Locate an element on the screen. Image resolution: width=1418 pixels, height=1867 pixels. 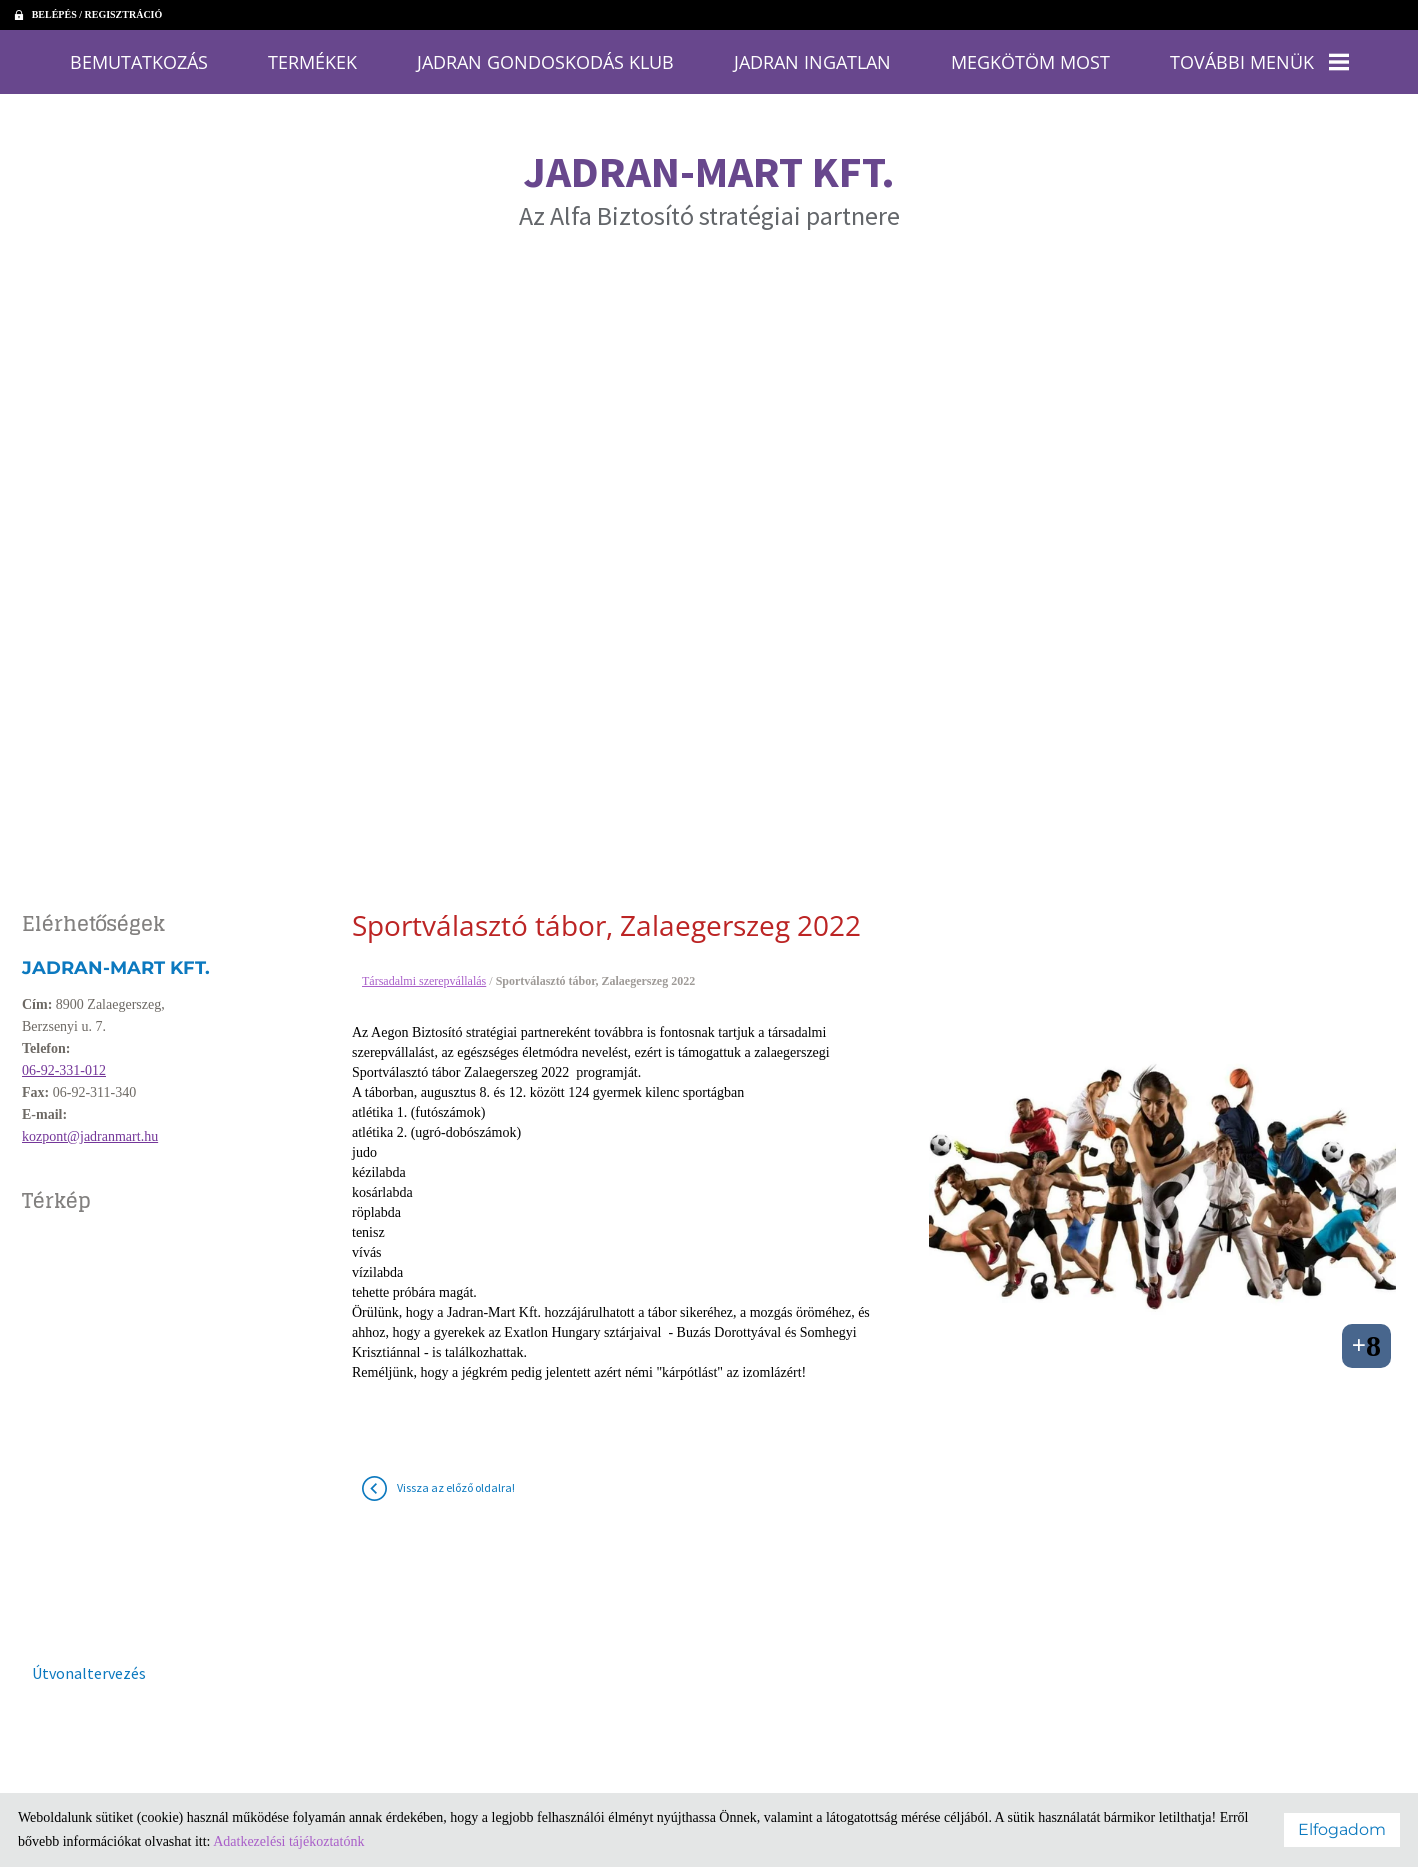
További menük is located at coordinates (1175, 58).